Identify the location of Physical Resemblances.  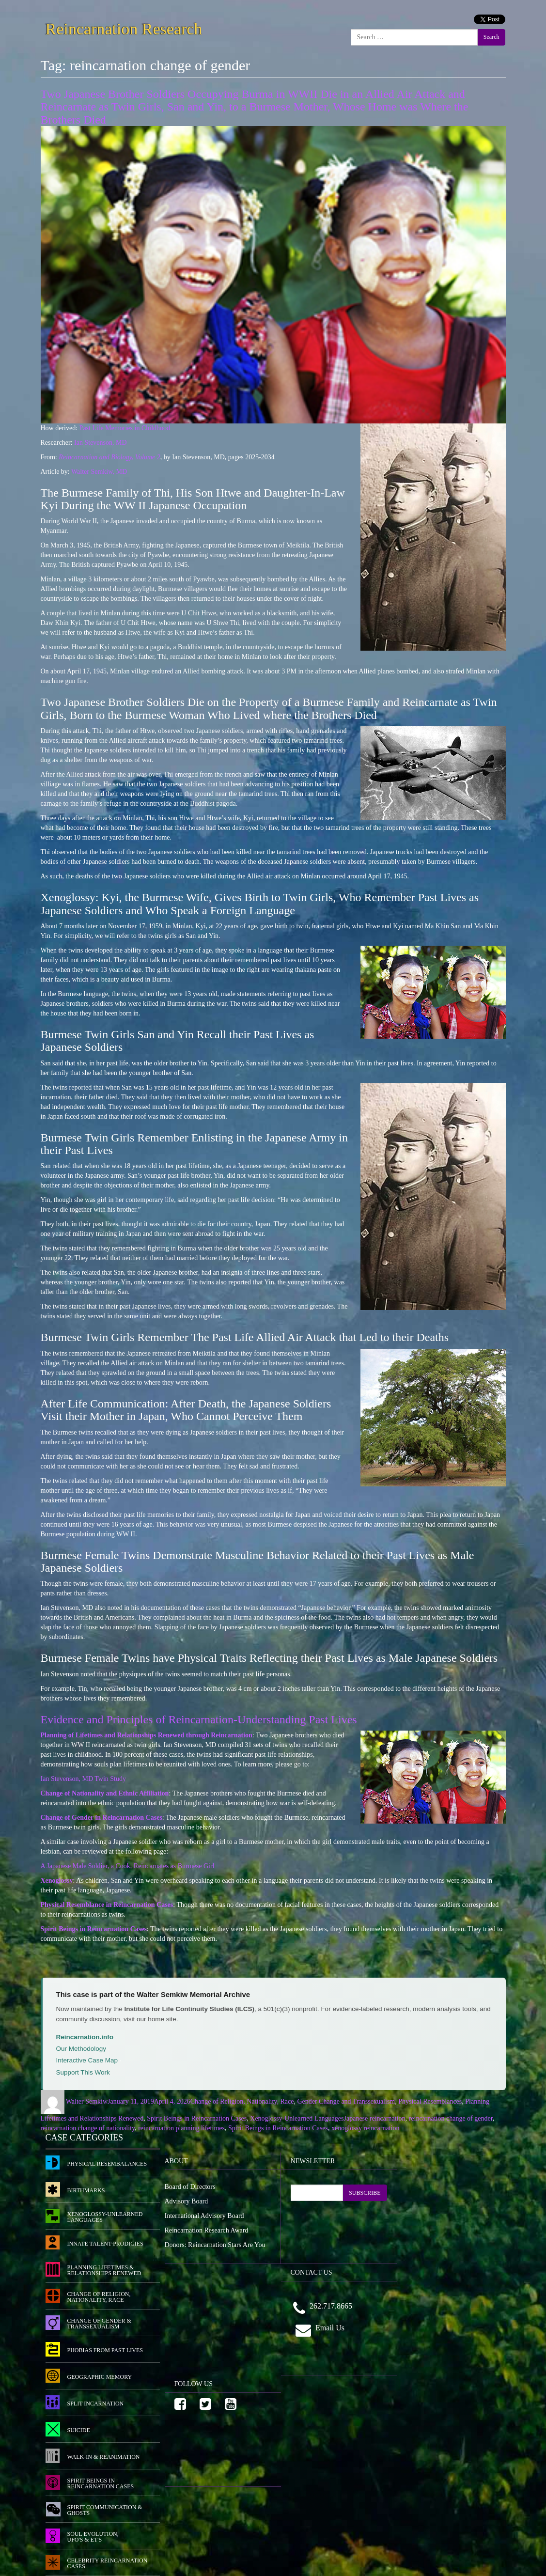
(430, 2101).